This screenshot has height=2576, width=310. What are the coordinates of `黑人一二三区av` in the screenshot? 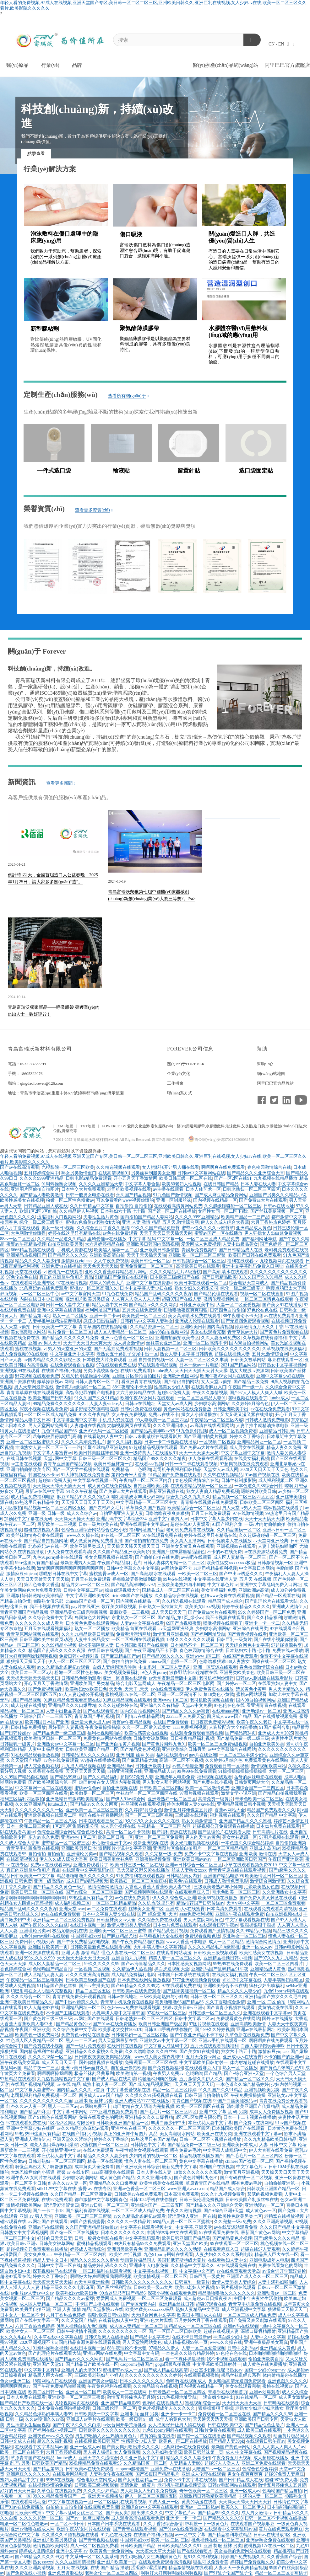 It's located at (81, 2040).